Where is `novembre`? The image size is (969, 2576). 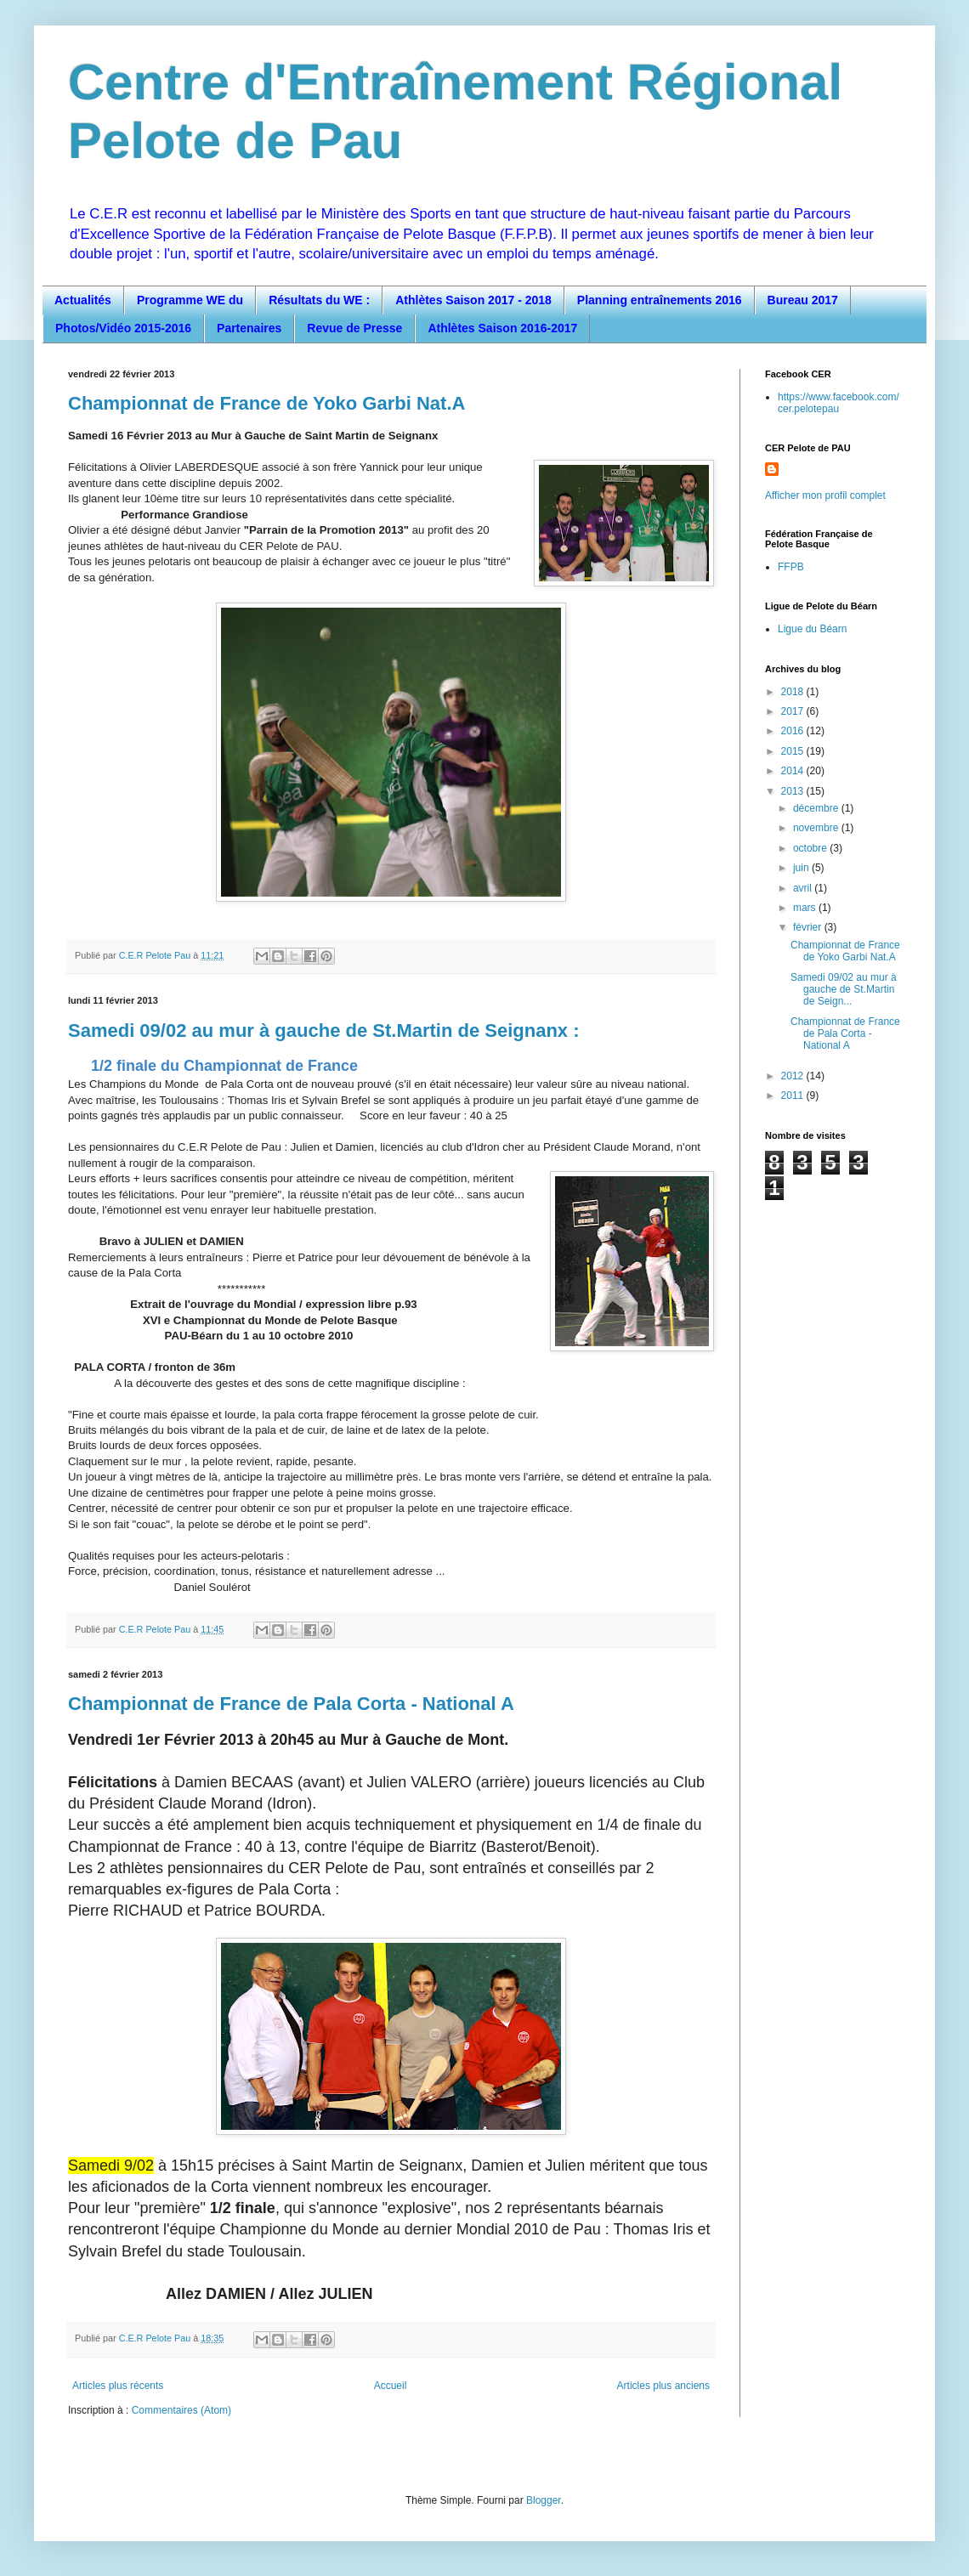
novembre is located at coordinates (817, 828).